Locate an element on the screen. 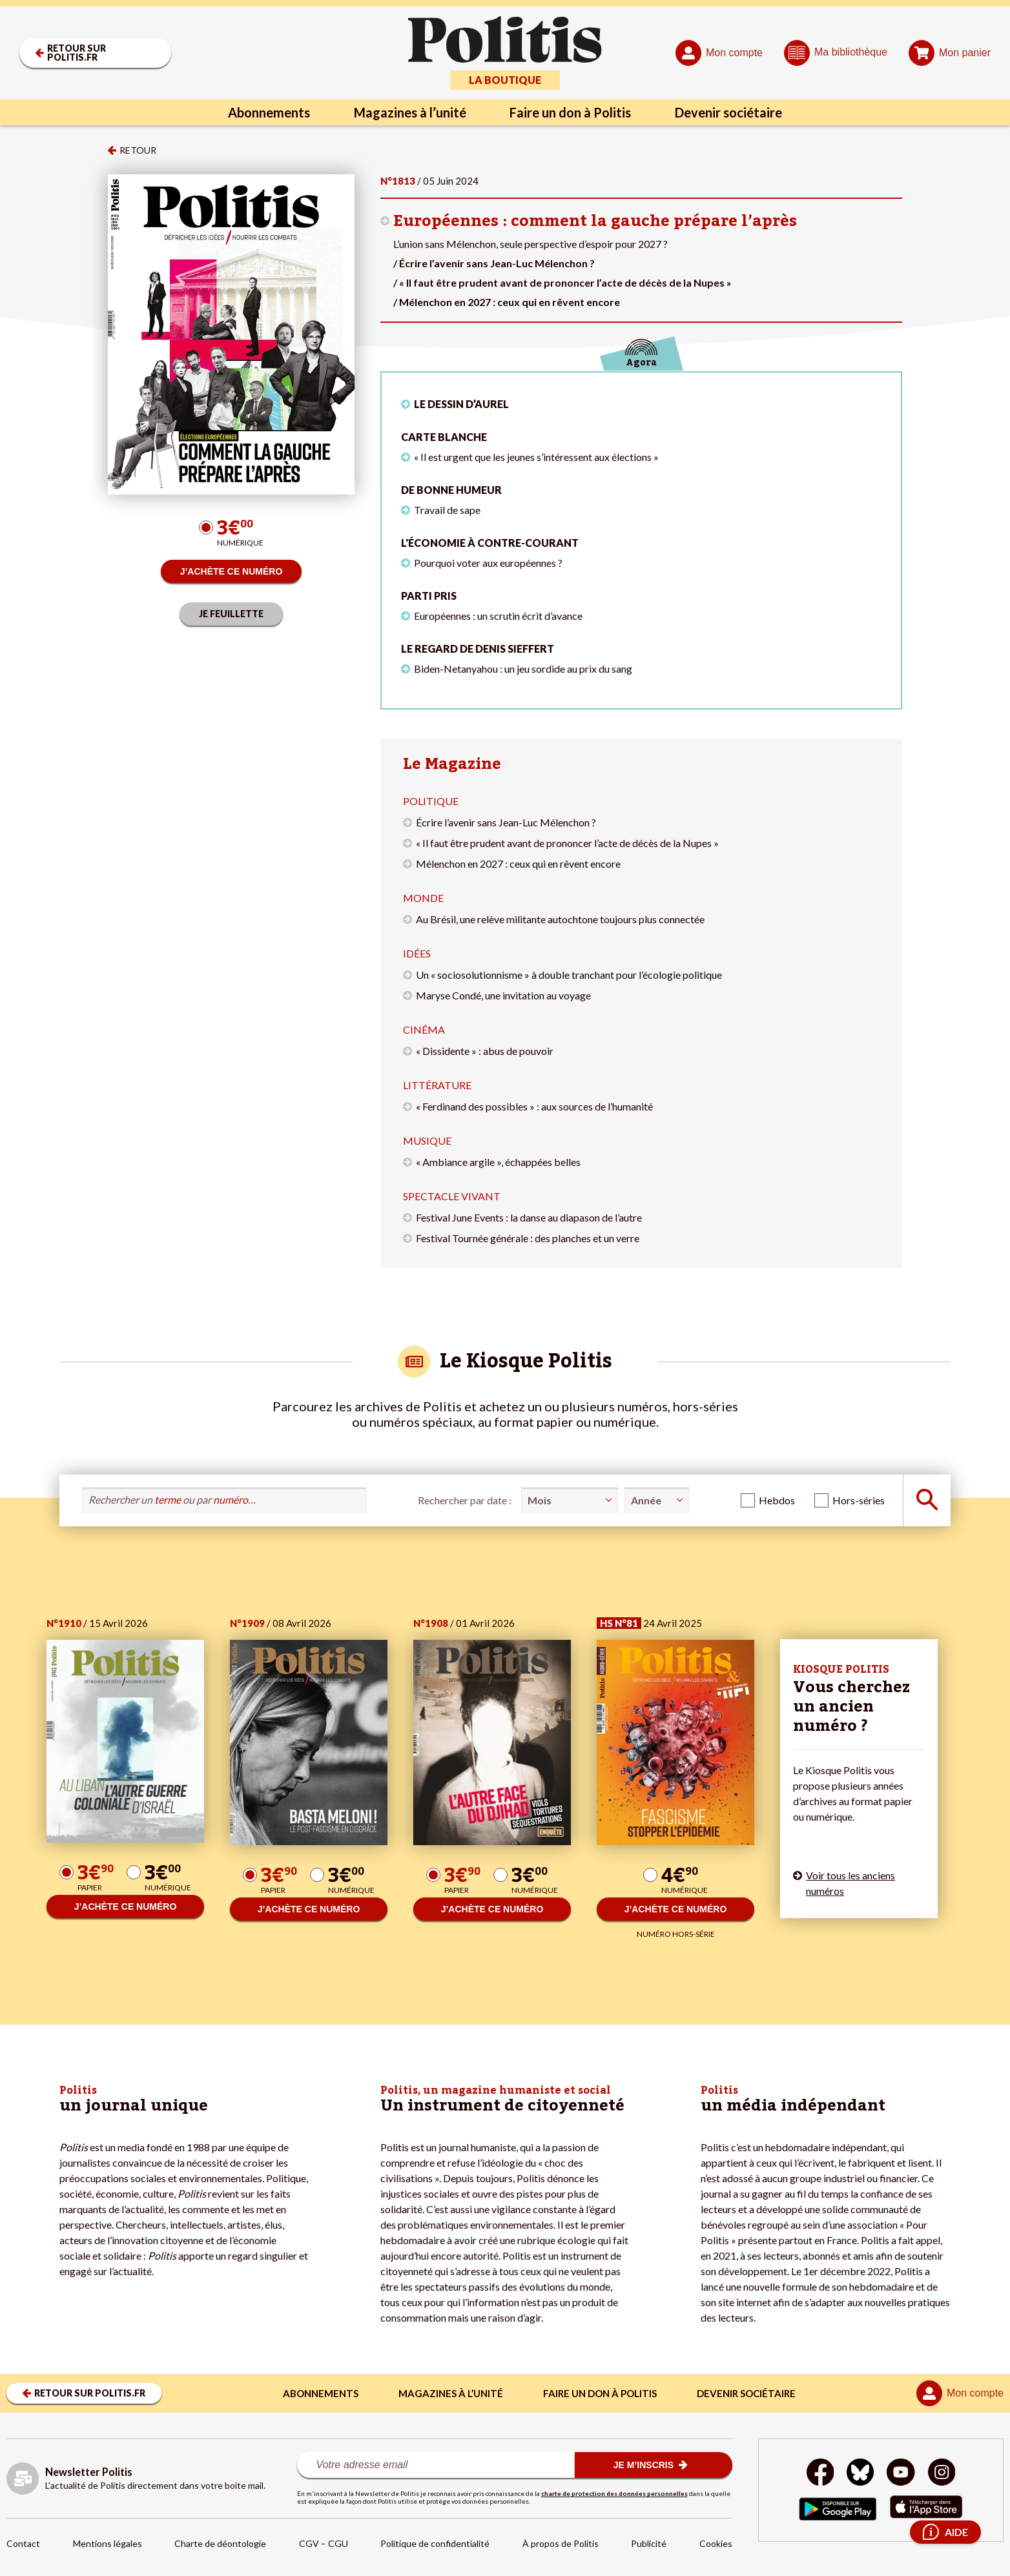 This screenshot has width=1010, height=2576. « Dissidente » : abus de pouvoir is located at coordinates (484, 1051).